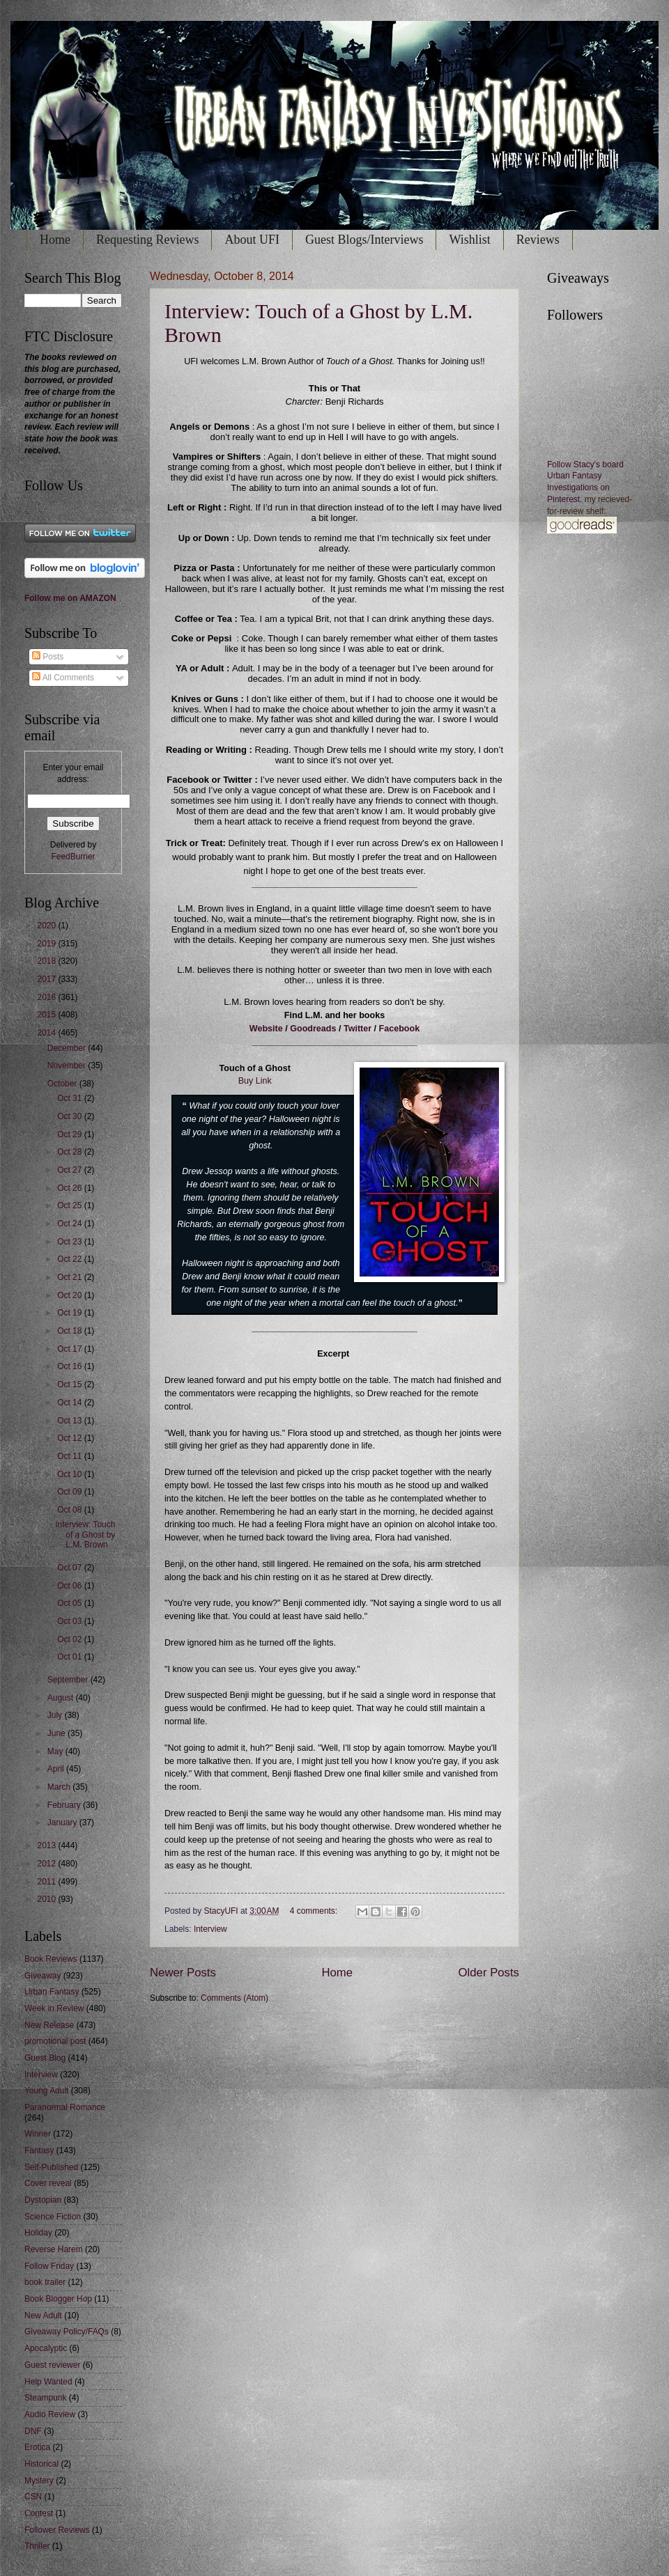 The width and height of the screenshot is (669, 2576). What do you see at coordinates (39, 2150) in the screenshot?
I see `Fantasy` at bounding box center [39, 2150].